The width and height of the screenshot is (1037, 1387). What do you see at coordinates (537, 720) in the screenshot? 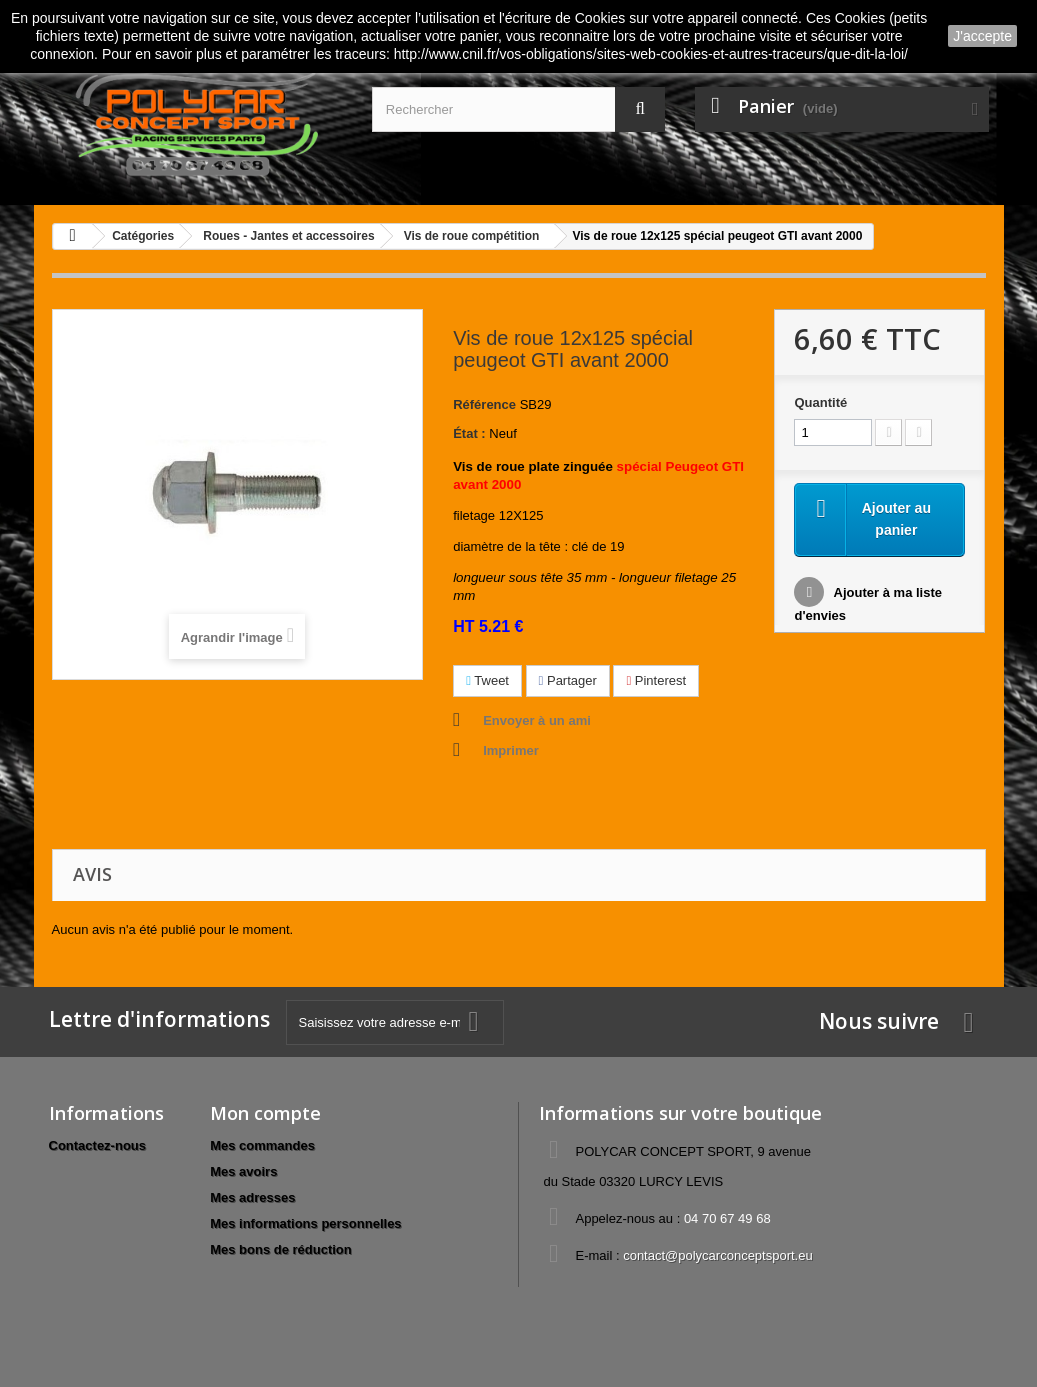
I see `Envoyer à un ami` at bounding box center [537, 720].